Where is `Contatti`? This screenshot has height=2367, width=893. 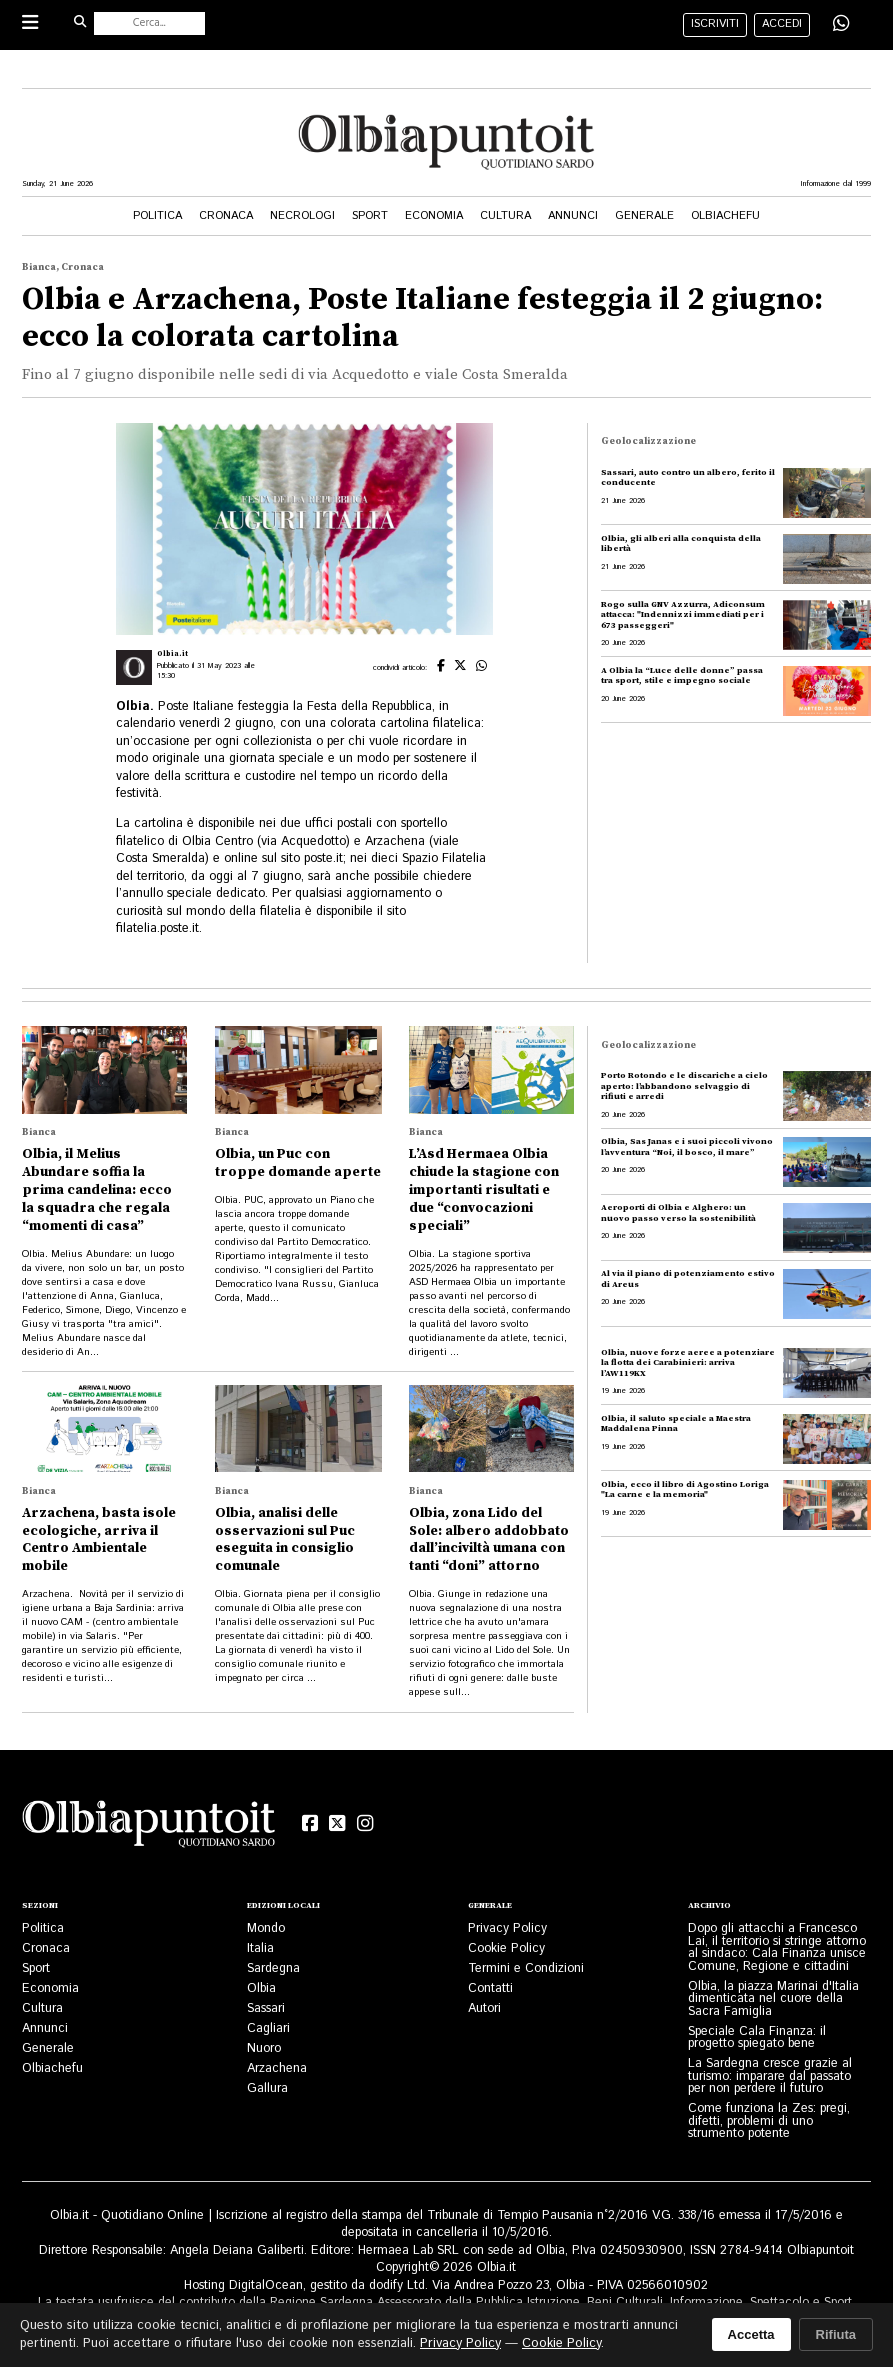
Contatti is located at coordinates (490, 1988).